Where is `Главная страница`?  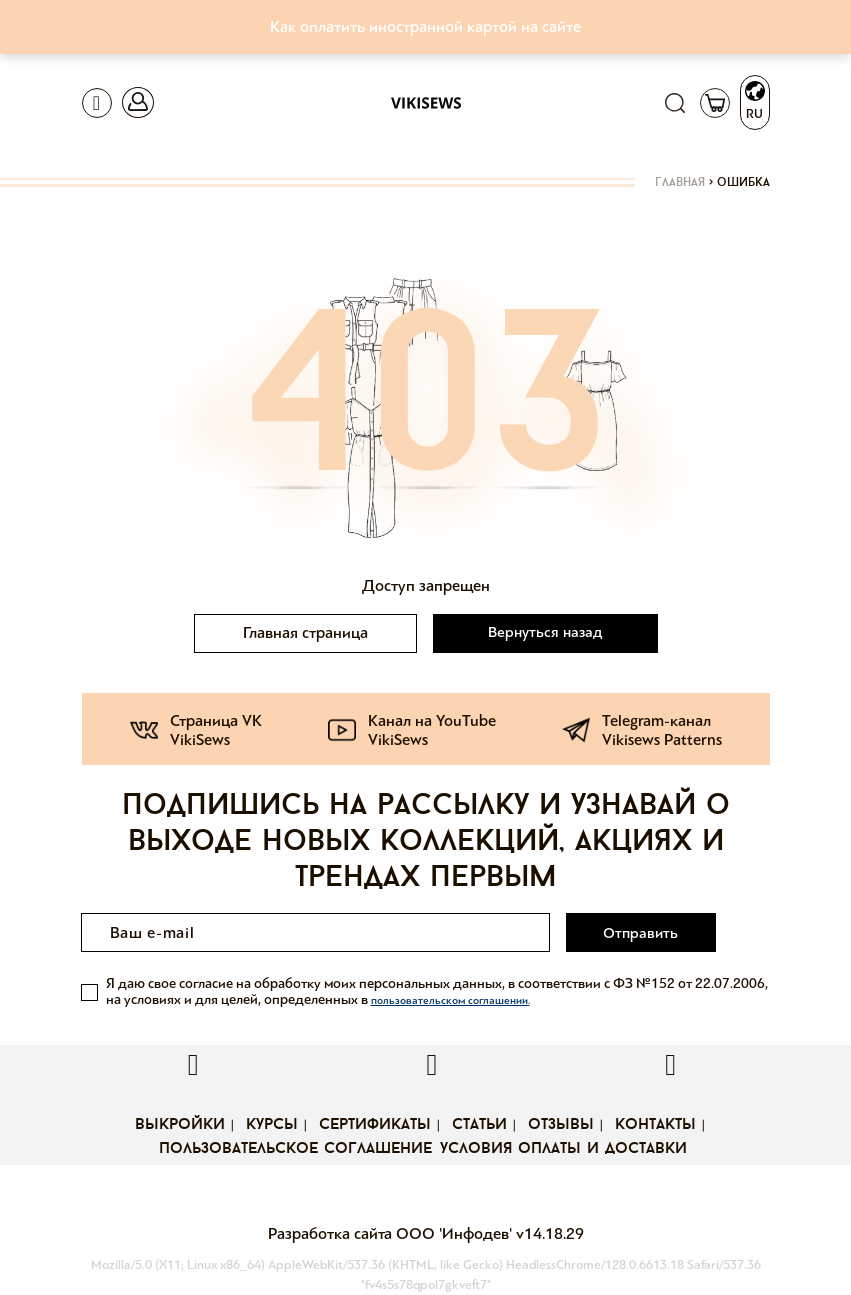
Главная страница is located at coordinates (305, 632).